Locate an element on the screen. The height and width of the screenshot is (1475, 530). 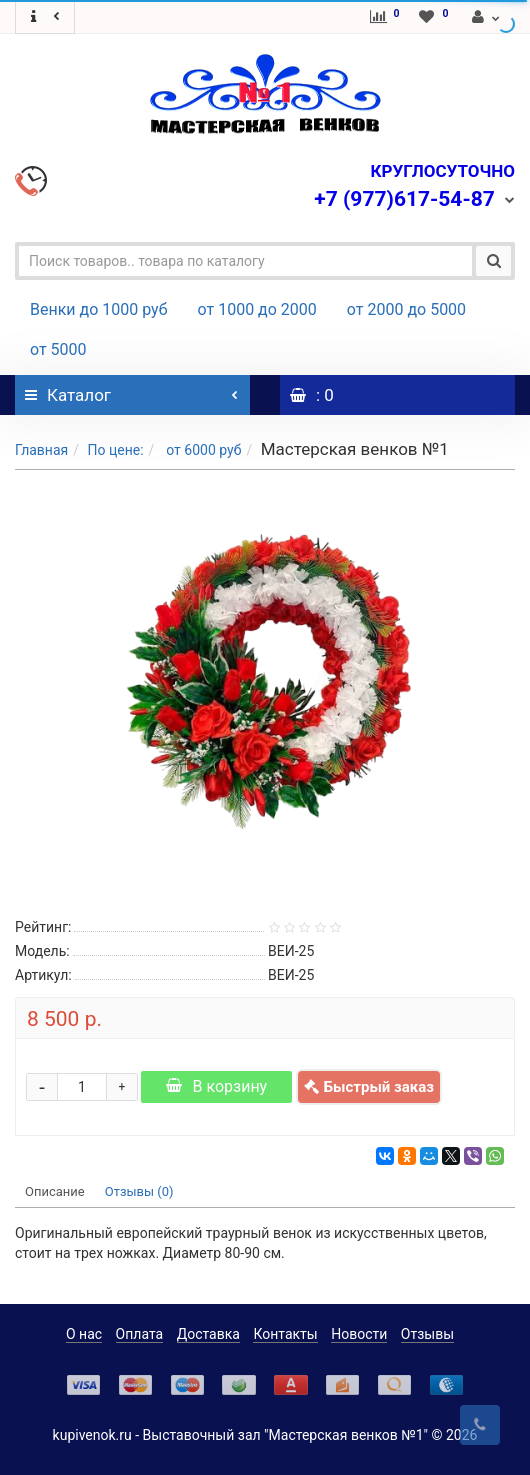
Описание is located at coordinates (55, 1191).